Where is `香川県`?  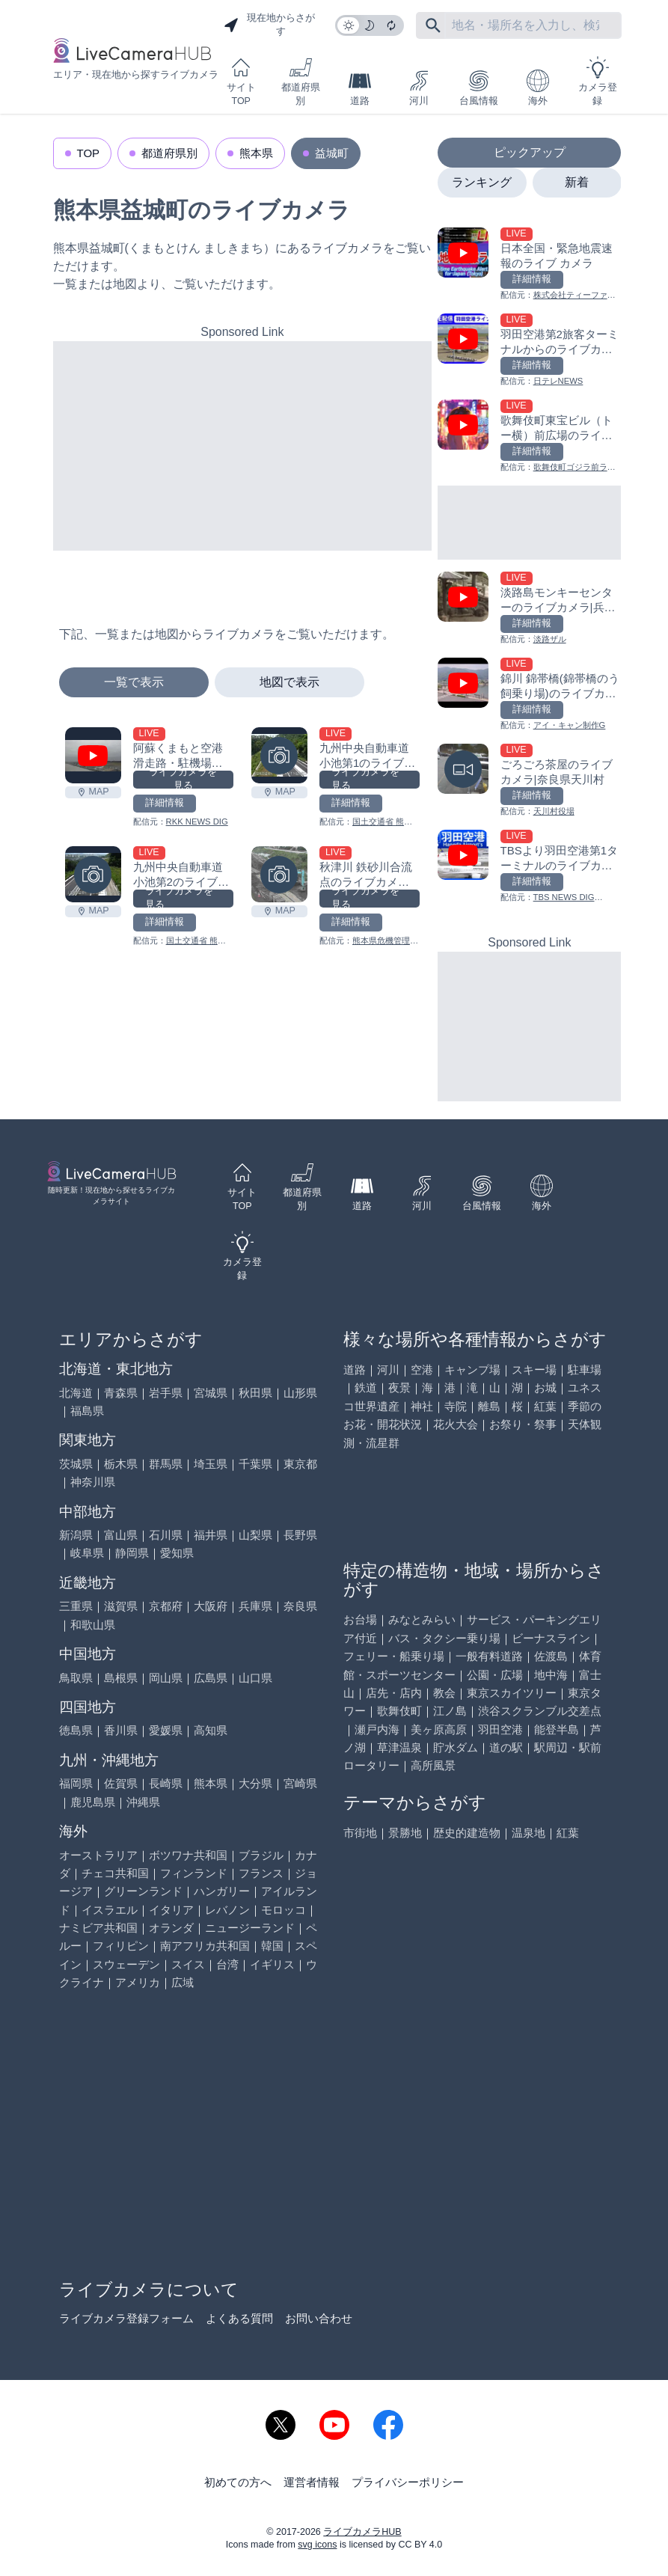
香川県 is located at coordinates (121, 1730).